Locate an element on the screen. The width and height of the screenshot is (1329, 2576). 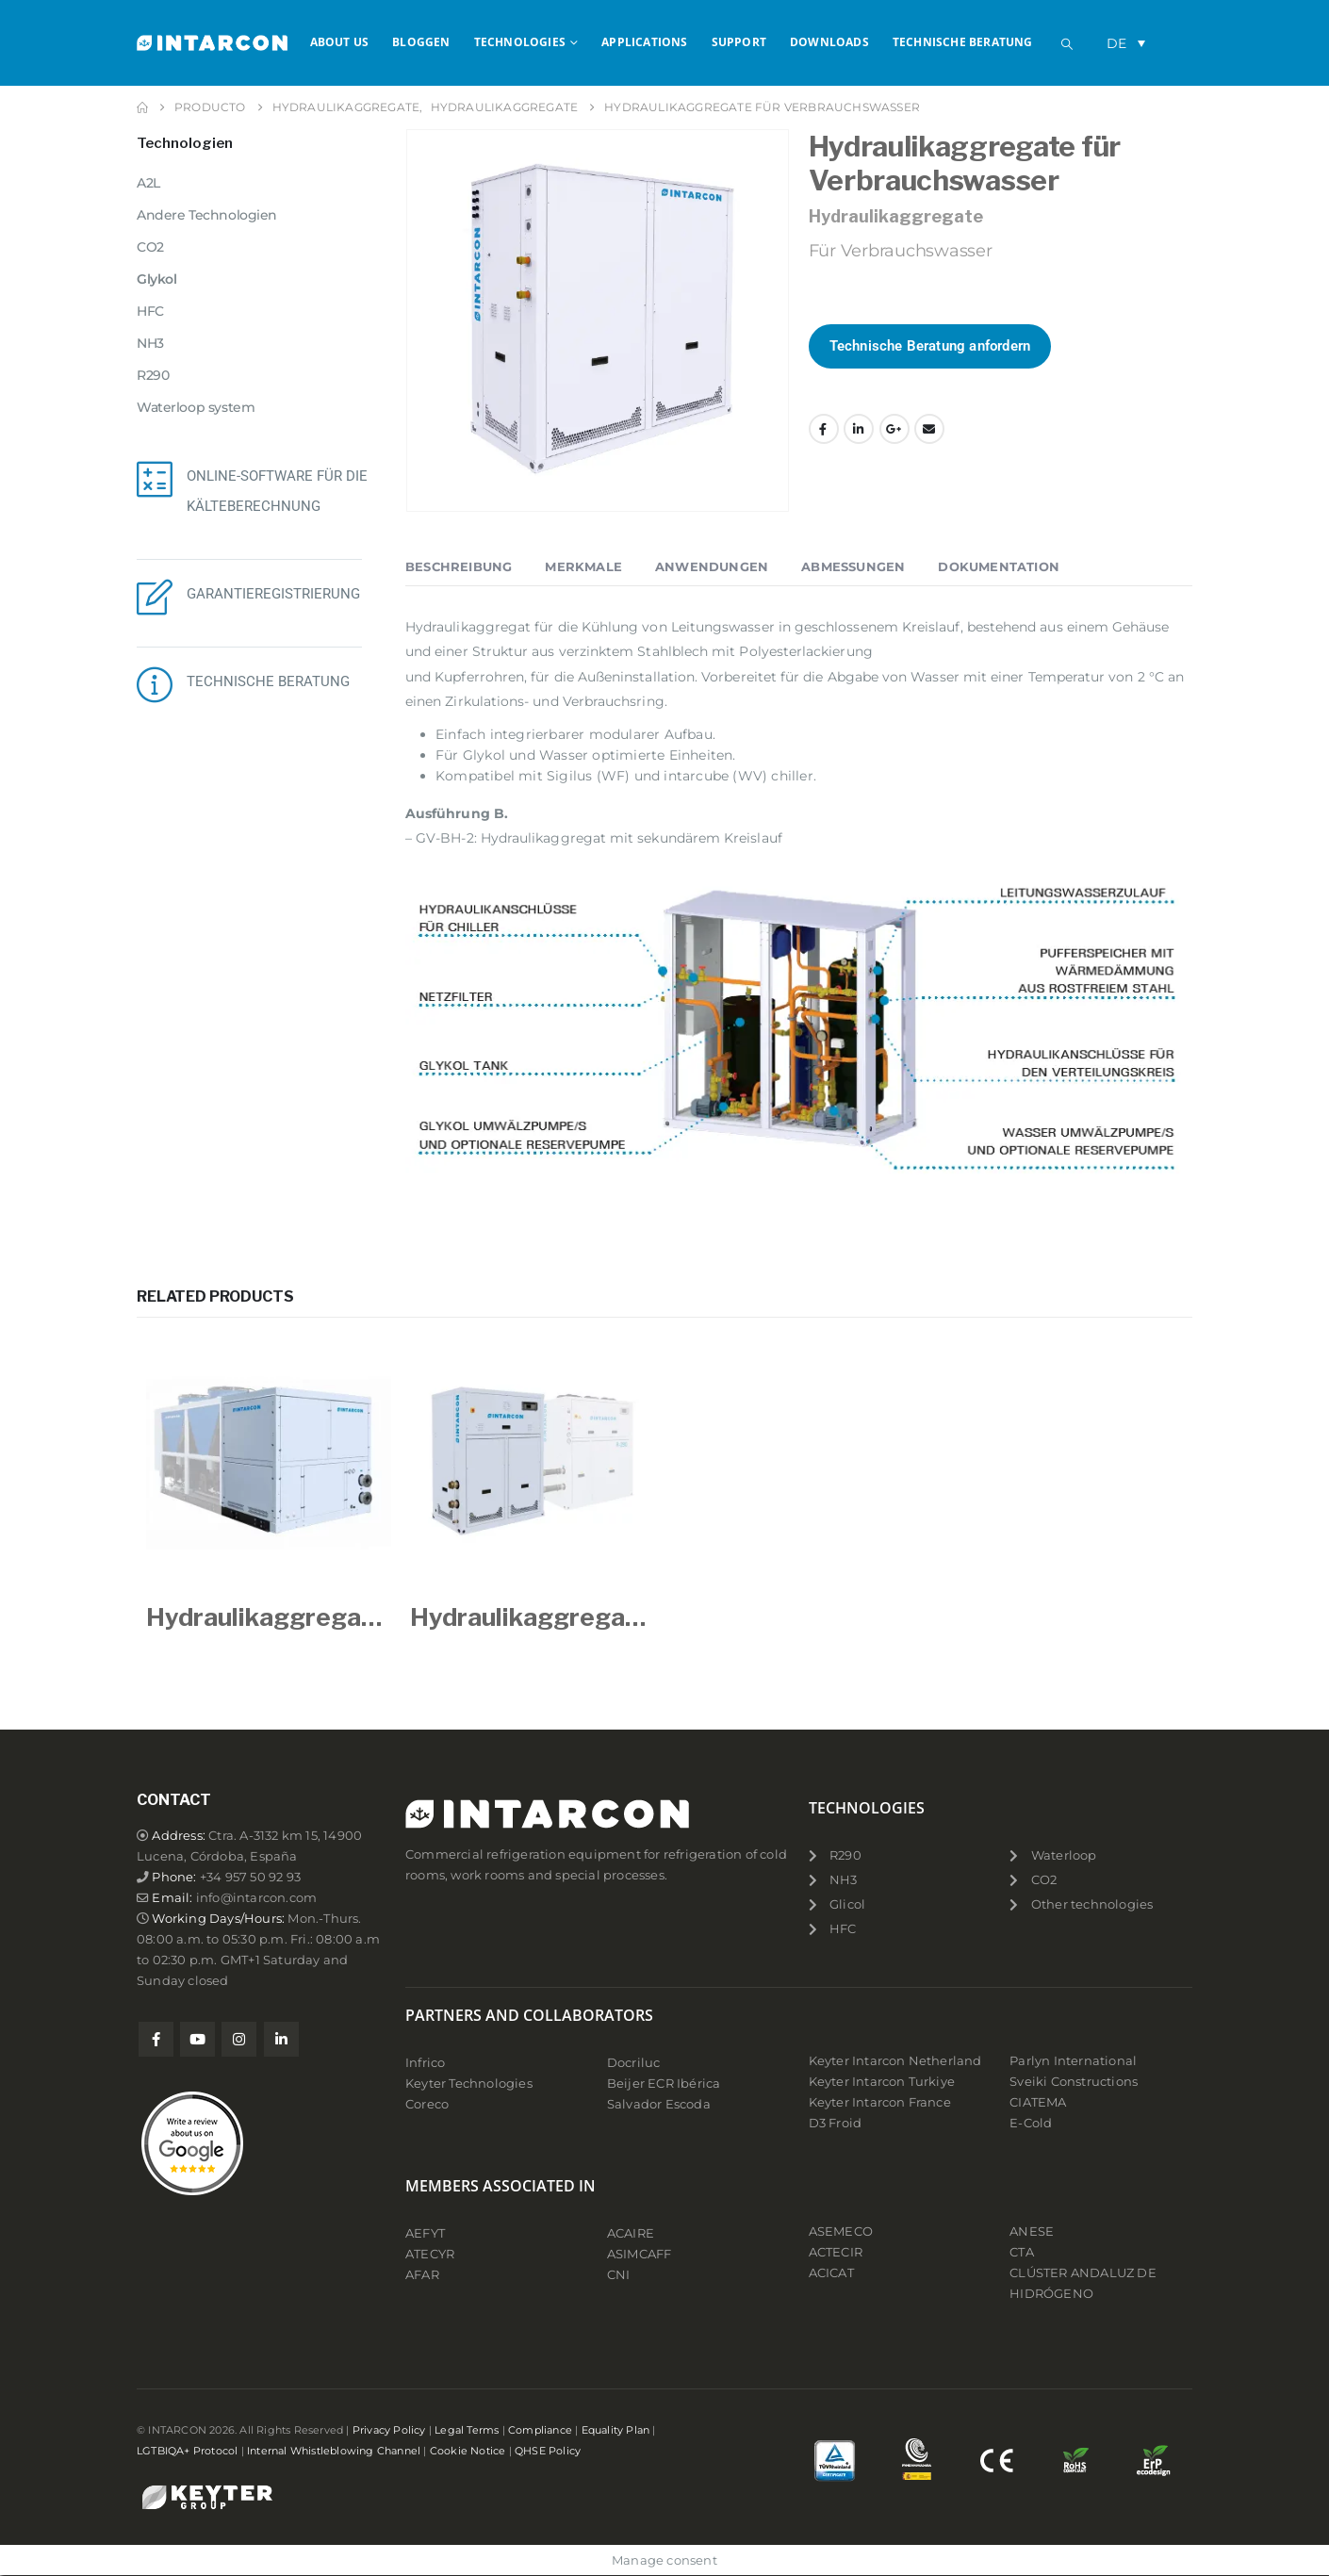
Waterloop system is located at coordinates (195, 407).